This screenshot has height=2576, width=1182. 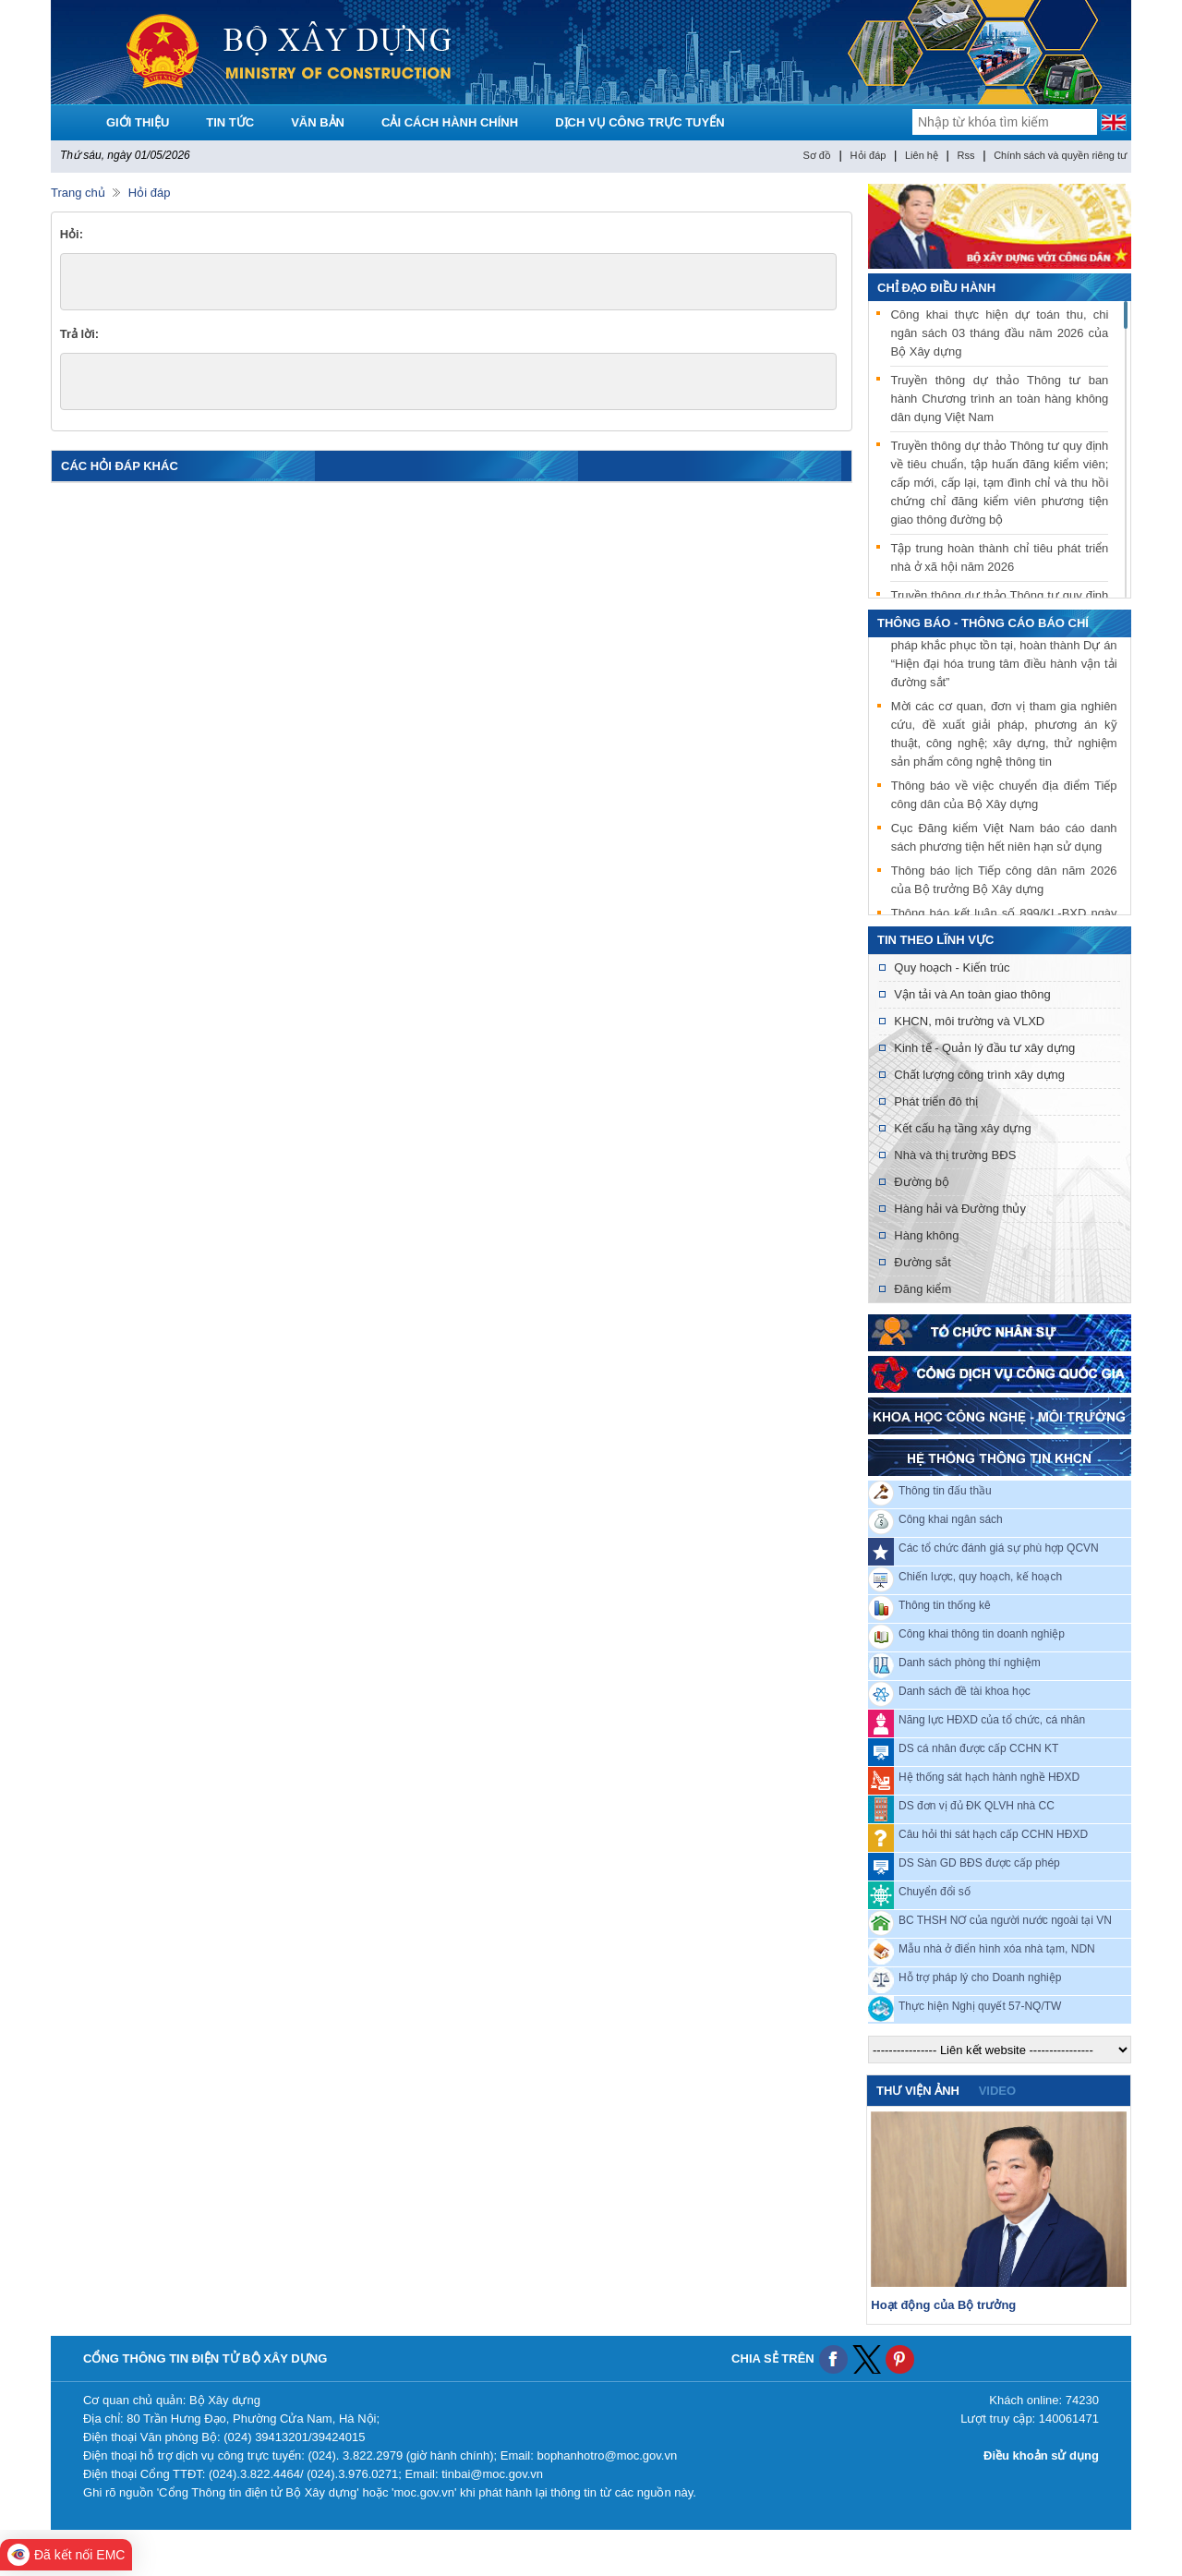 I want to click on Câu hỏi thi sát hạch cấp CCHN HĐXD, so click(x=993, y=1834).